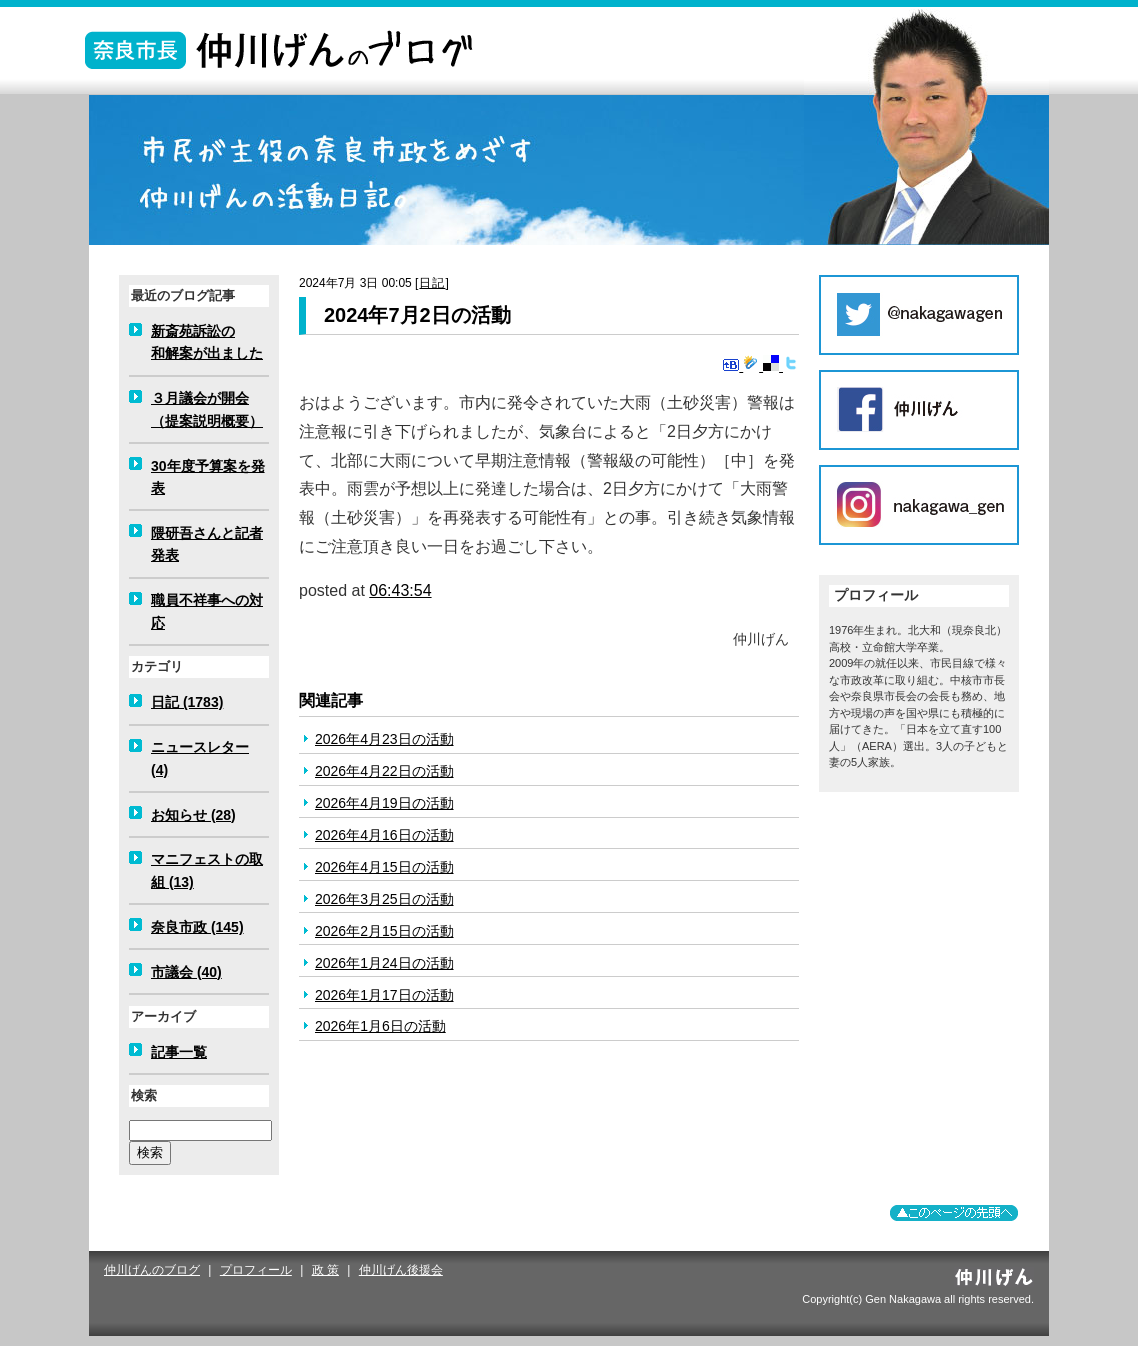  Describe the element at coordinates (384, 803) in the screenshot. I see `2026年4月19日の活動` at that location.